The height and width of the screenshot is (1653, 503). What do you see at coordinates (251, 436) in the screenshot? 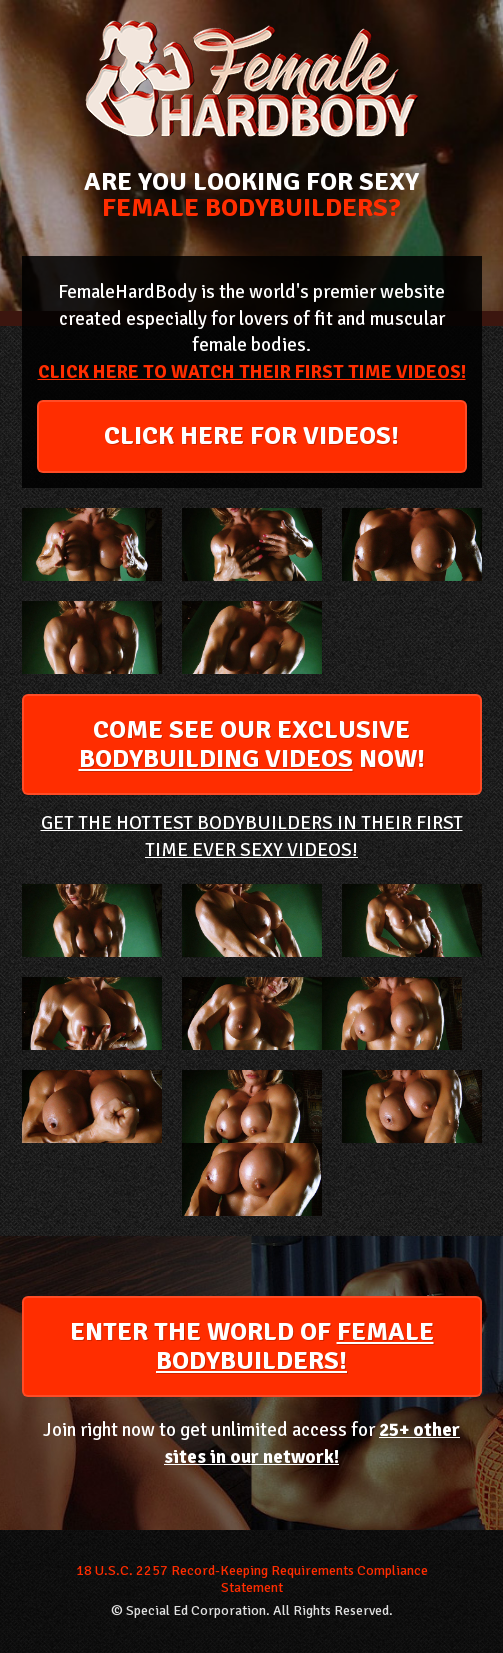
I see `CLICK HERE FOR VIDEOS!` at bounding box center [251, 436].